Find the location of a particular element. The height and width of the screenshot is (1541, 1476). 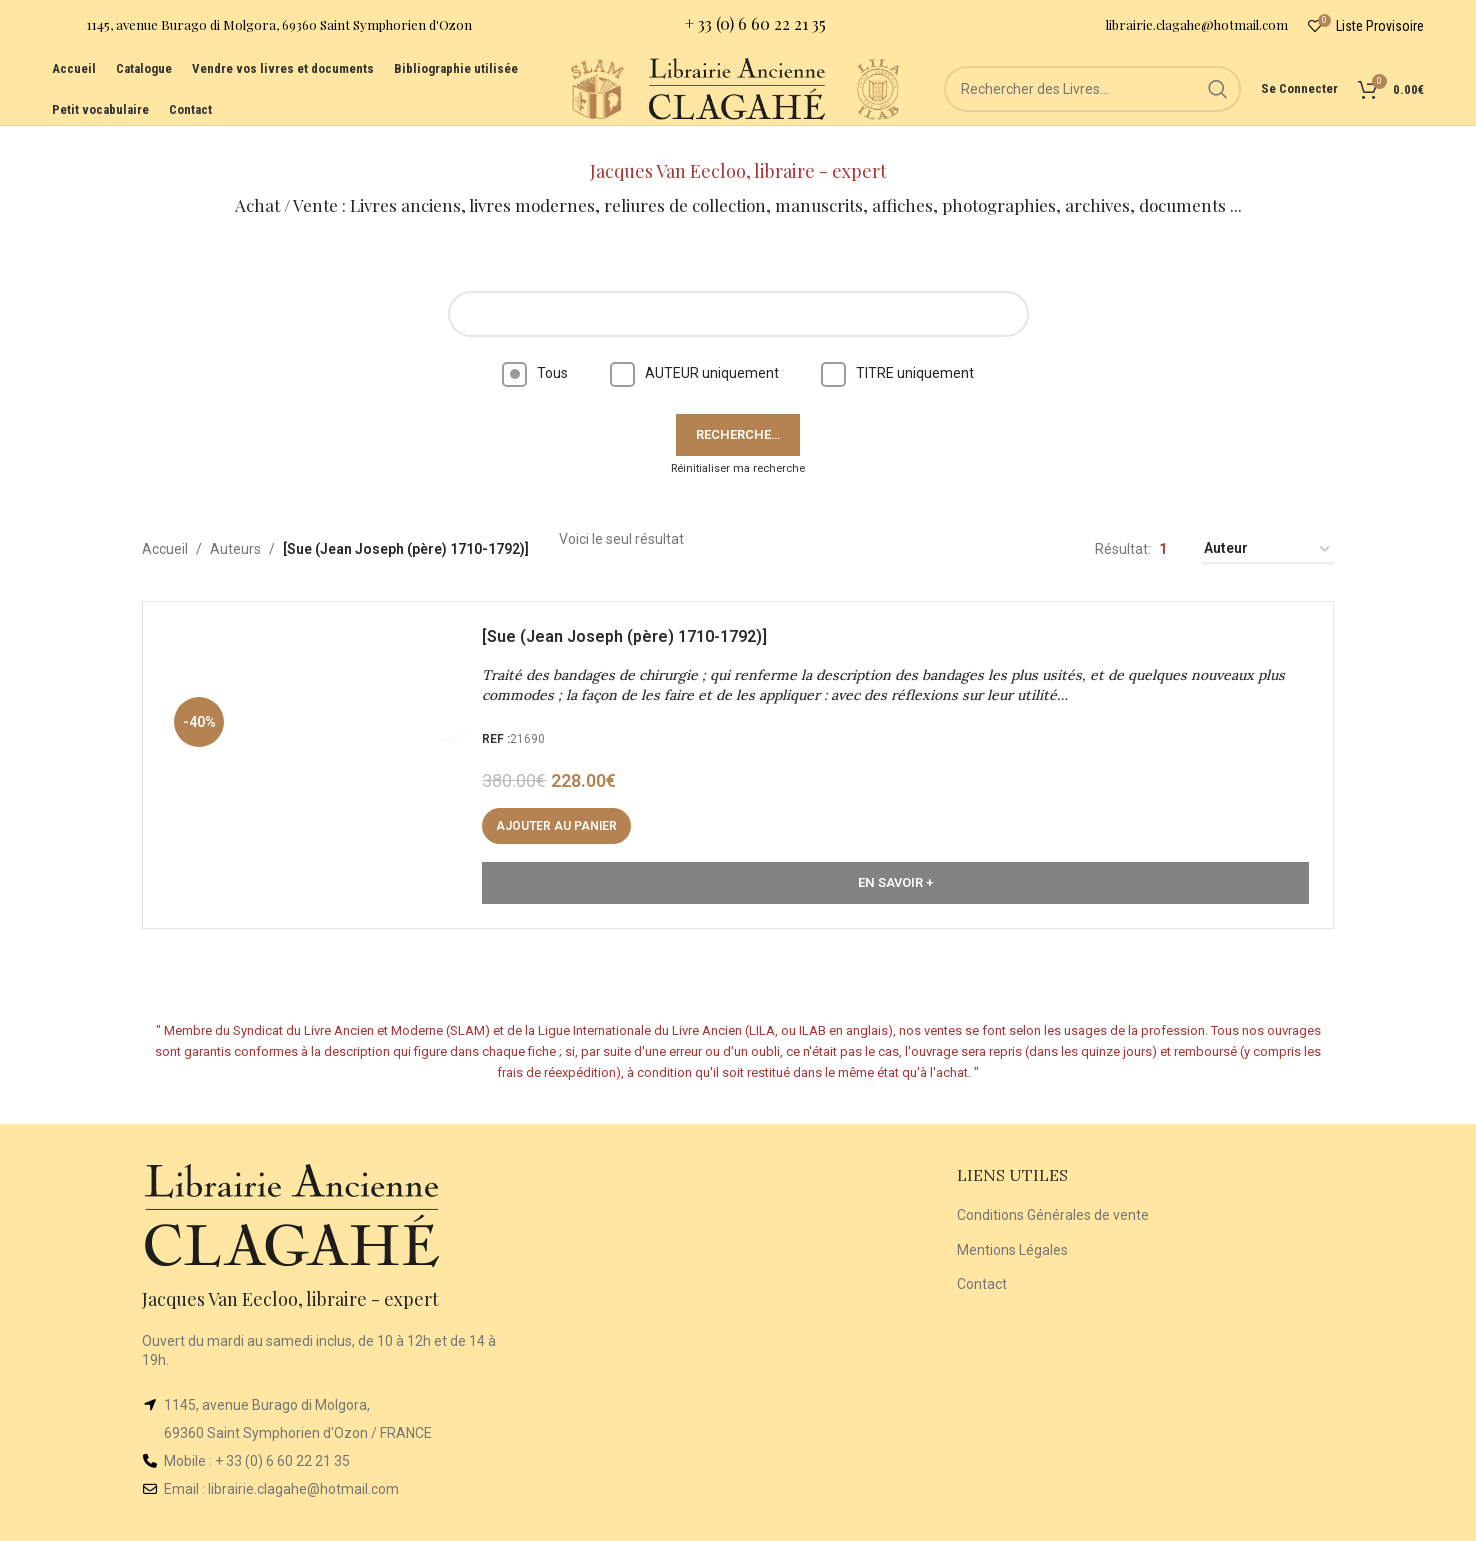

Tous is located at coordinates (535, 348).